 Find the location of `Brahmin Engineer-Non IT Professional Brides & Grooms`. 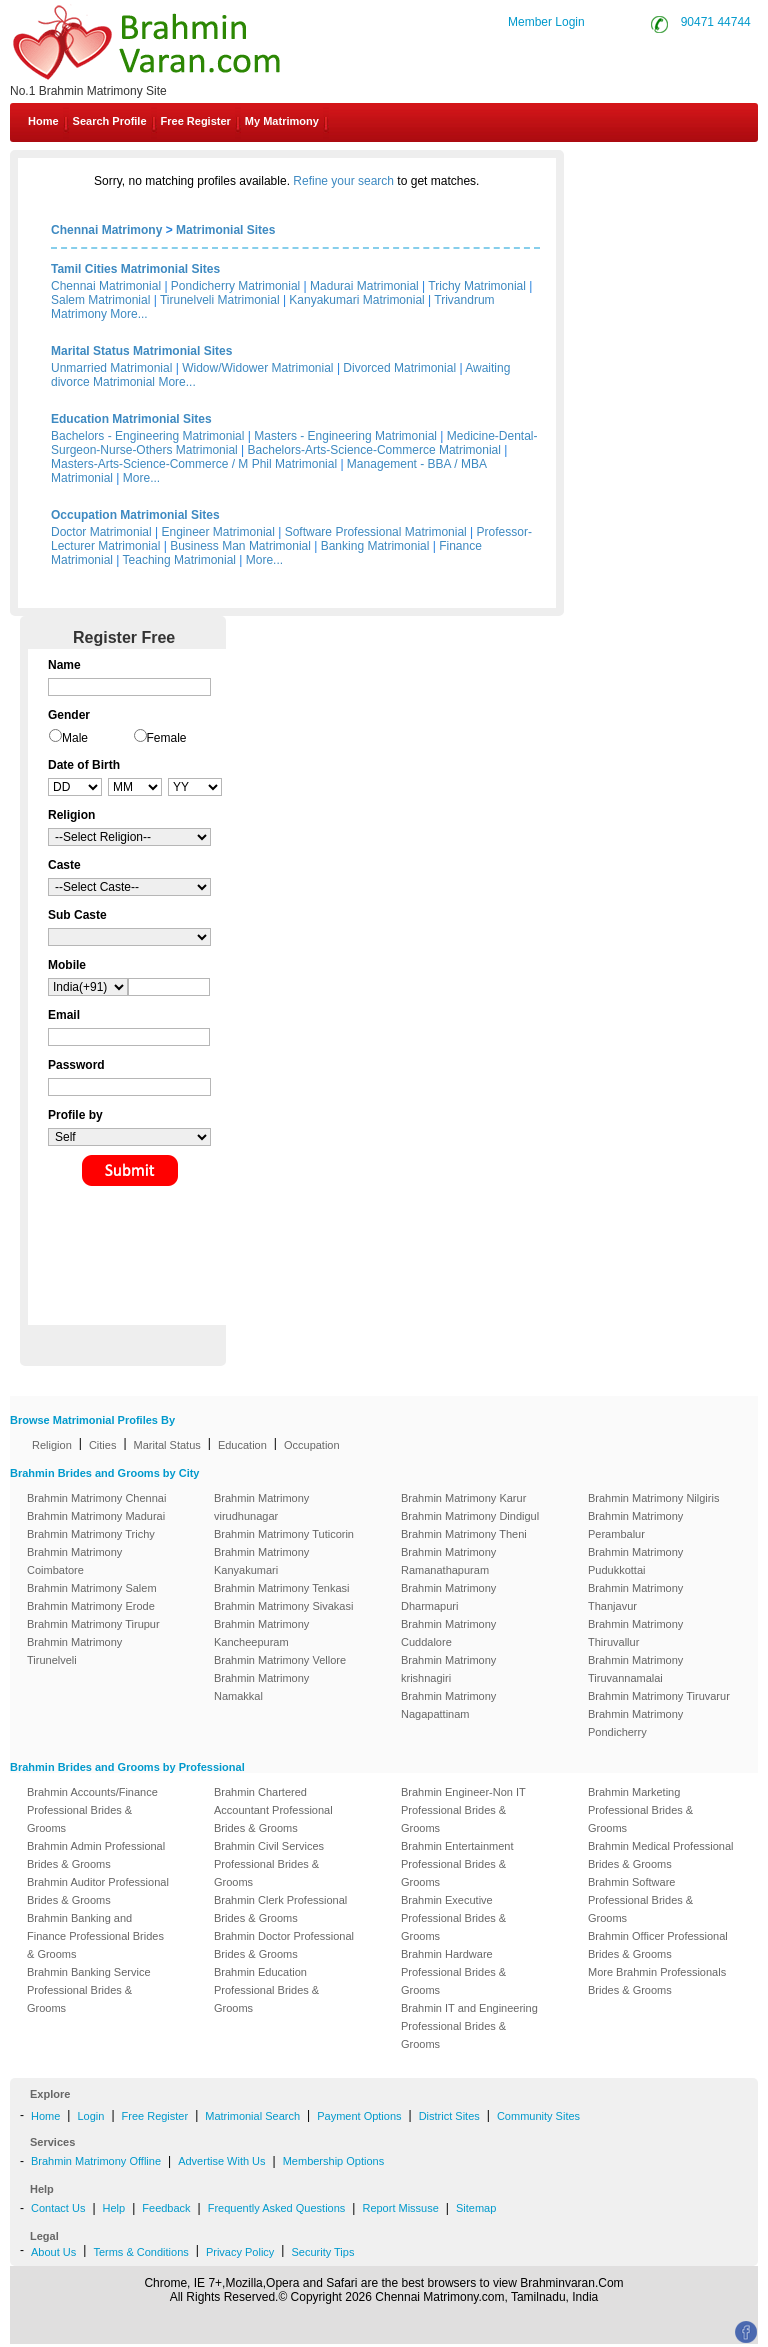

Brahmin Engineer-Non IT Professional Brides & Grooms is located at coordinates (463, 1810).